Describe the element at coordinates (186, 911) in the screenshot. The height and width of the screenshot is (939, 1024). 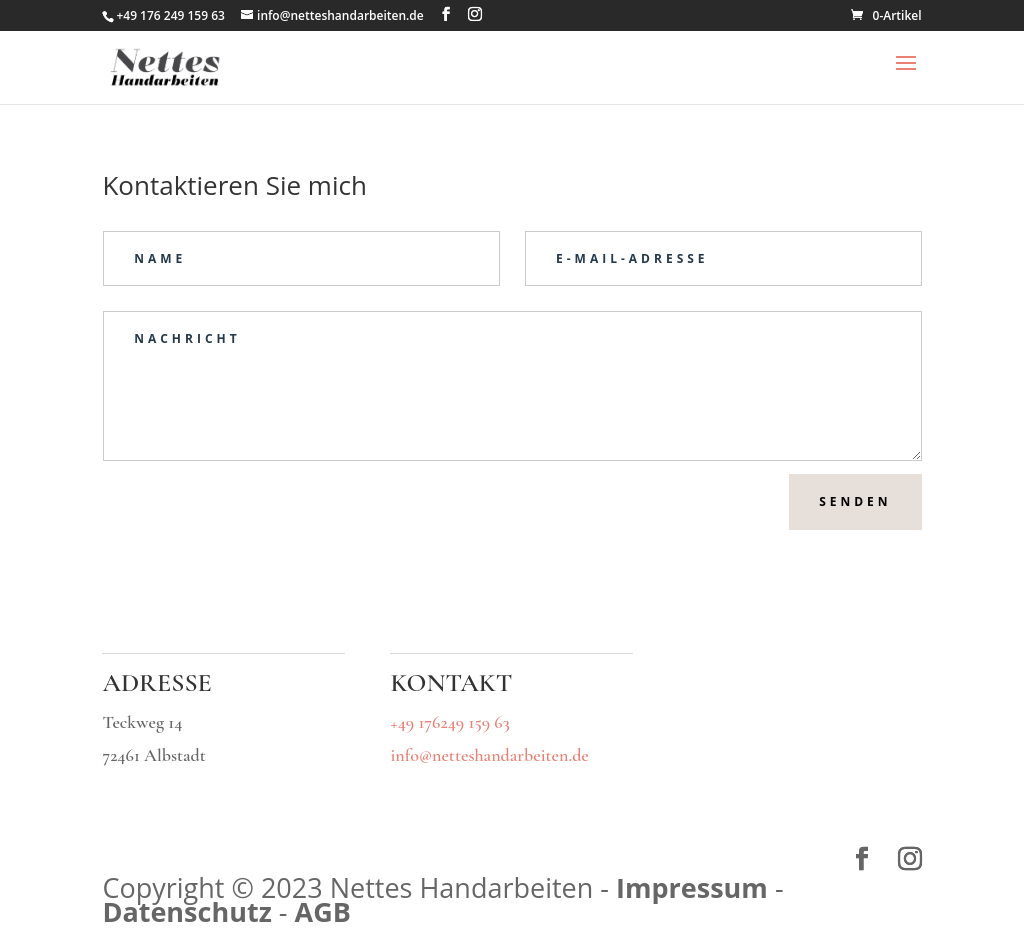
I see `Datenschutz` at that location.